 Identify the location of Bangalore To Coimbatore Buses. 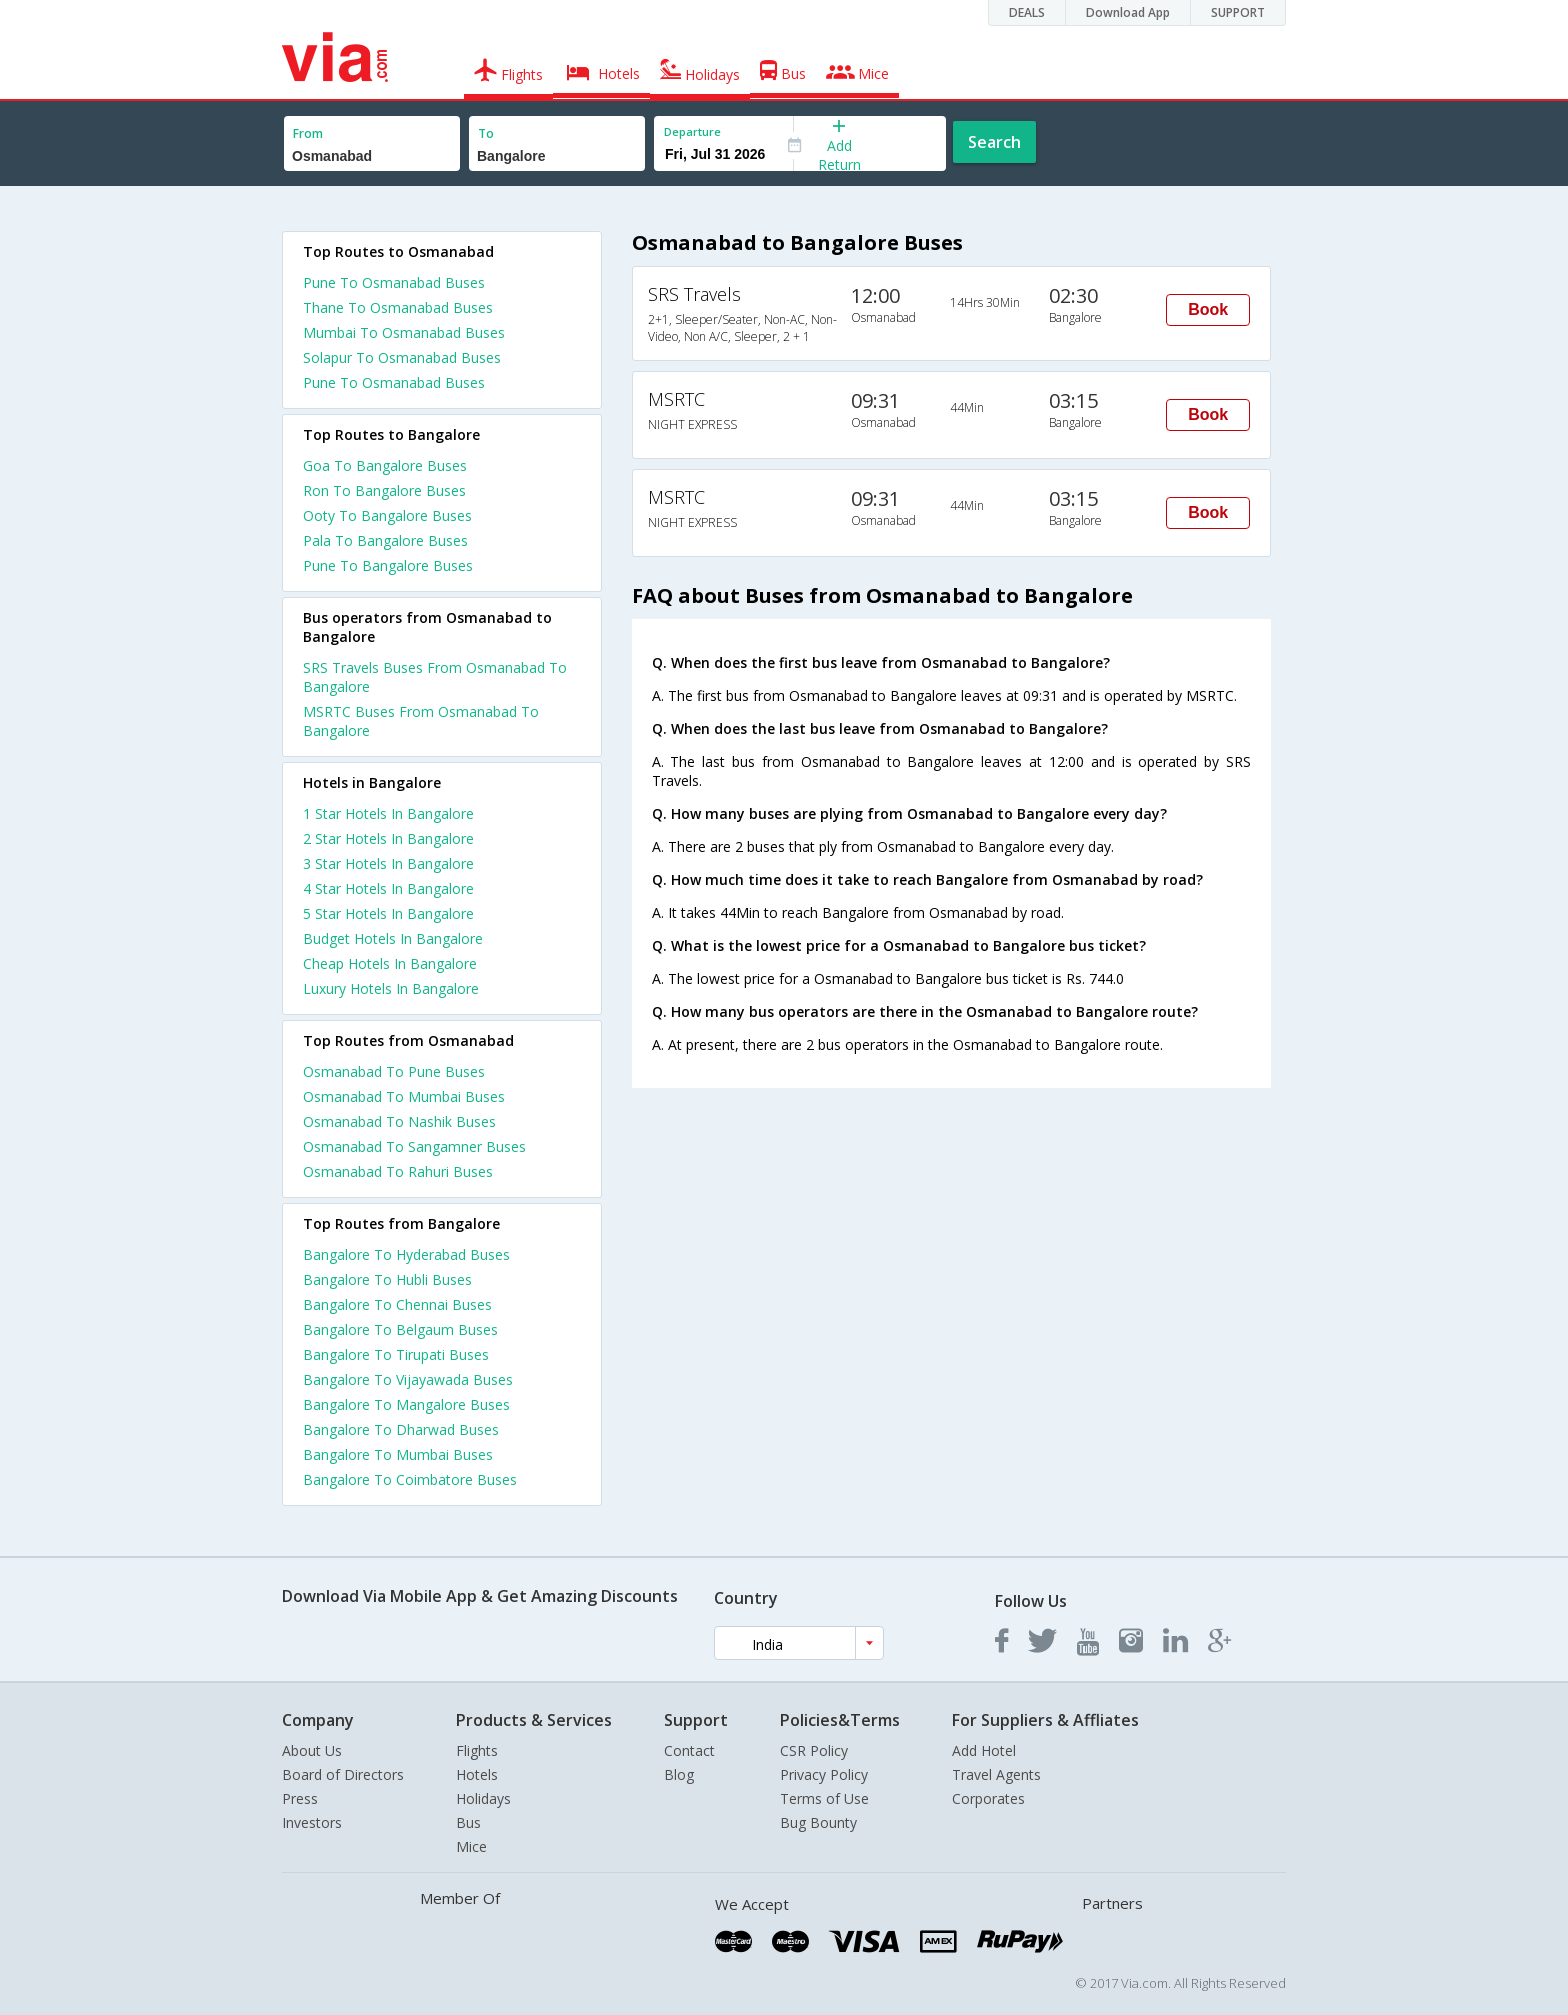
(410, 1479).